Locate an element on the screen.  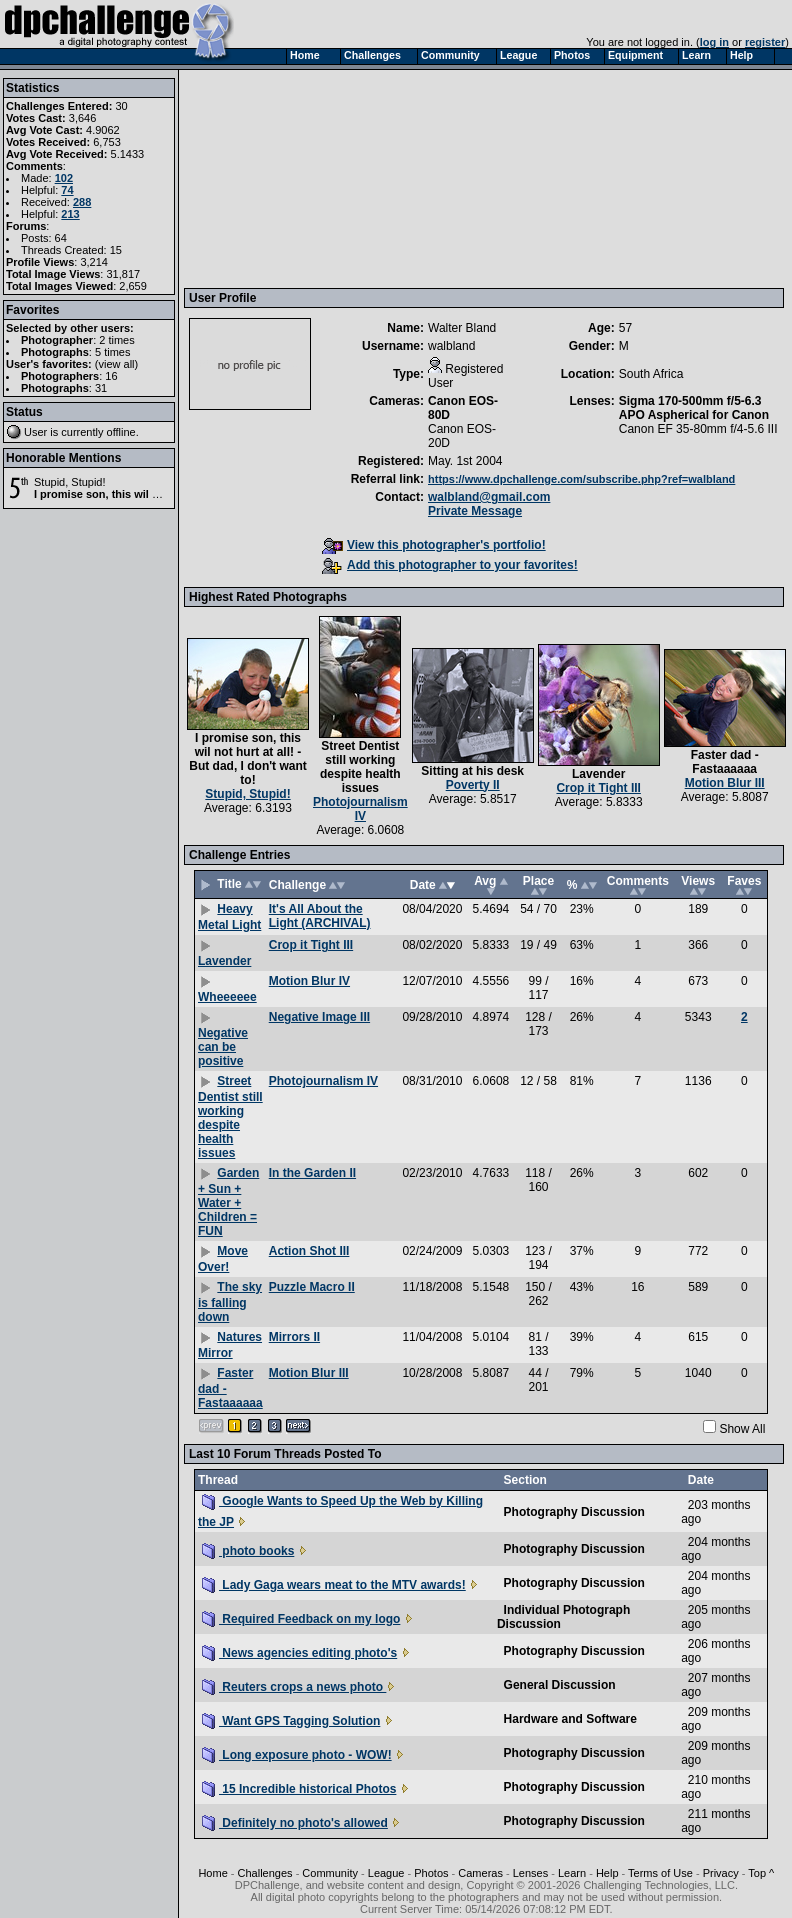
log in is located at coordinates (714, 42).